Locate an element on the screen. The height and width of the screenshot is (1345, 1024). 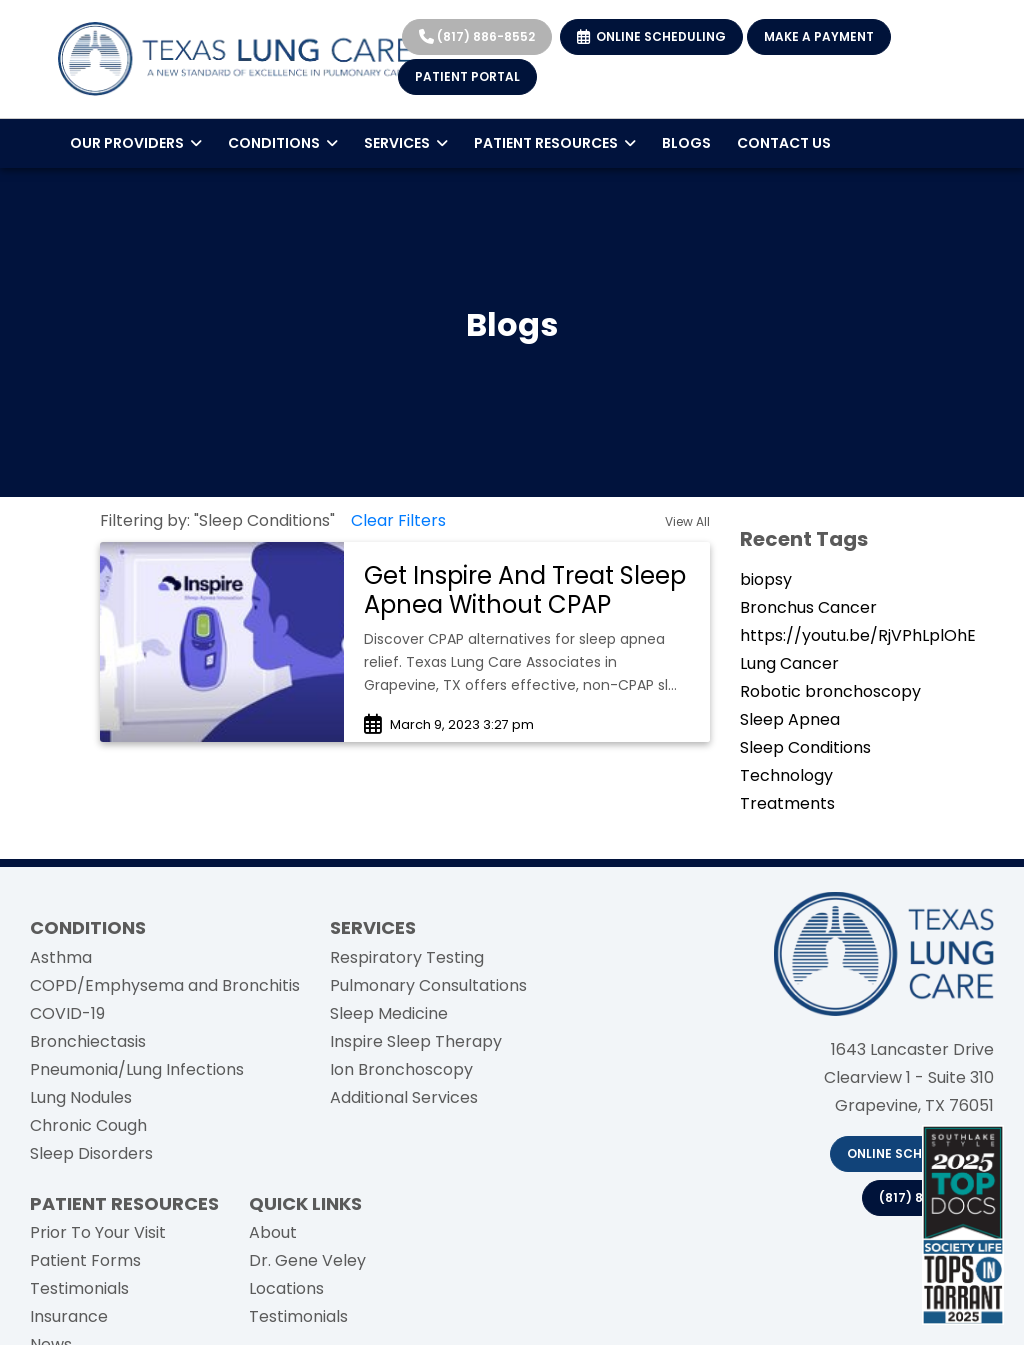
Prior To Your Visit is located at coordinates (98, 1232).